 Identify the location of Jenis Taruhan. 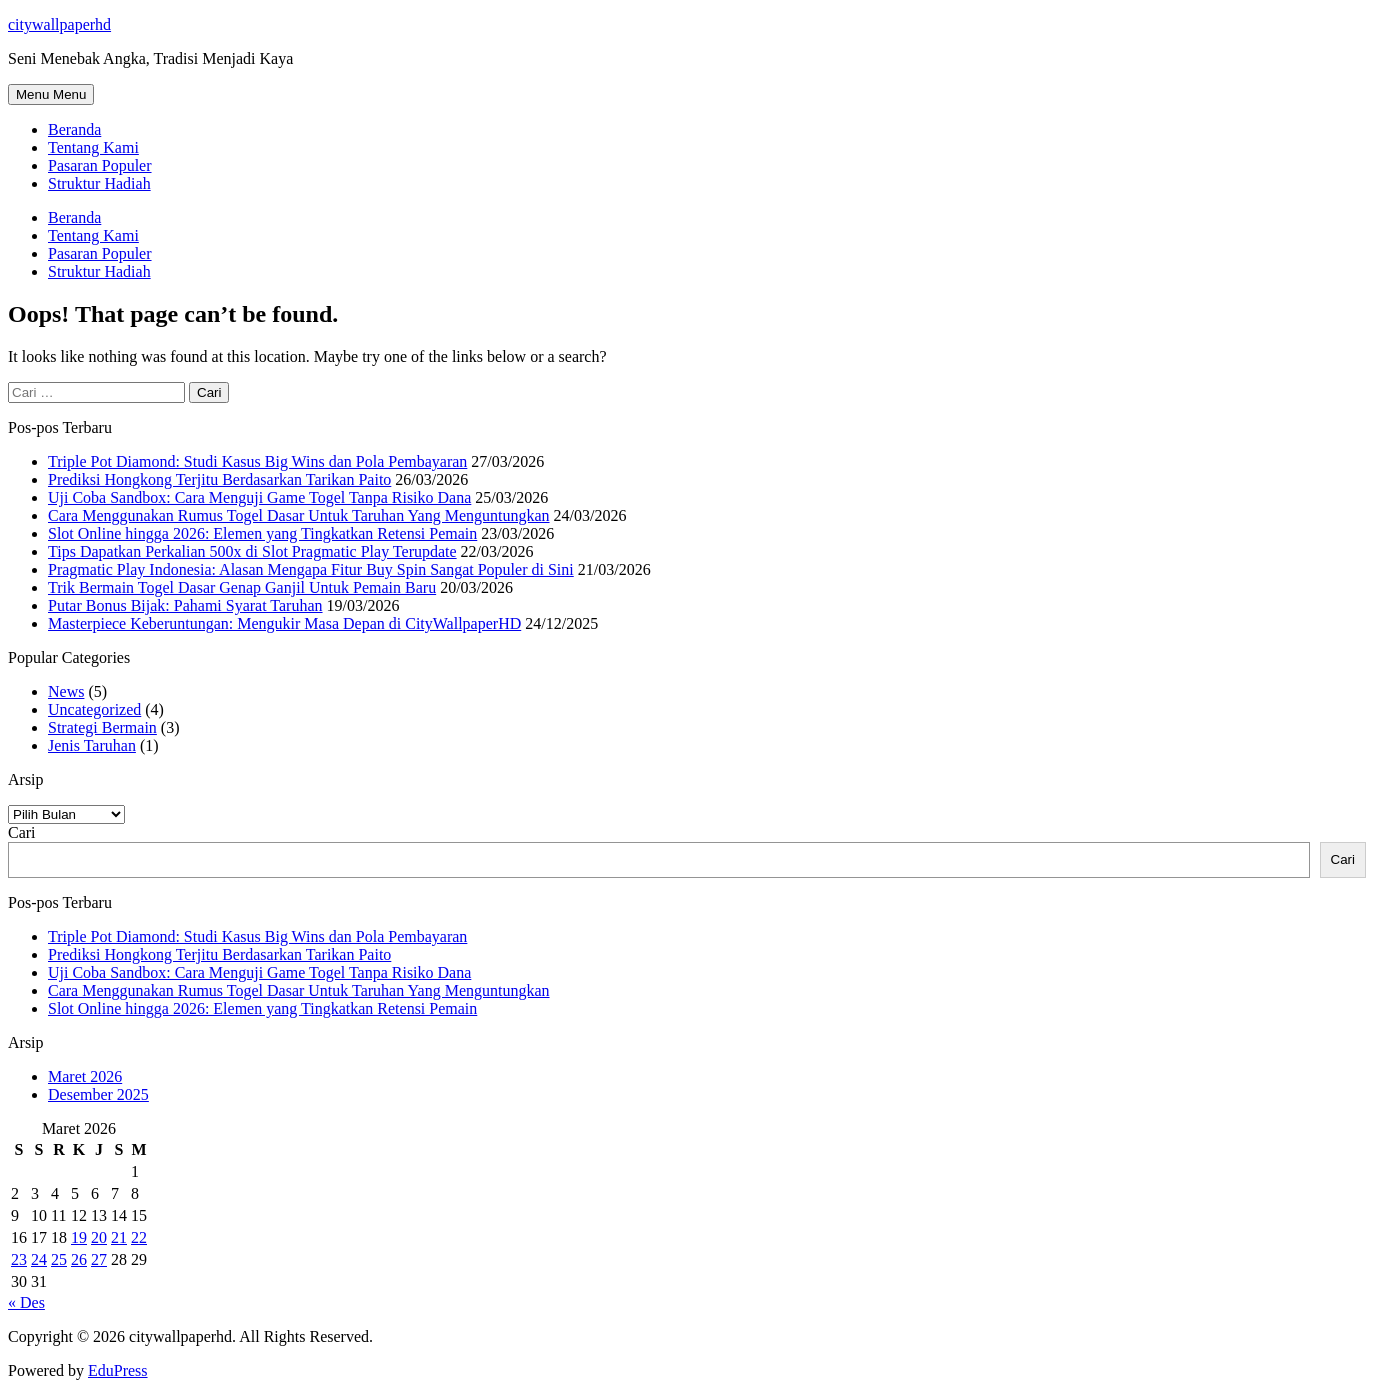
(92, 745).